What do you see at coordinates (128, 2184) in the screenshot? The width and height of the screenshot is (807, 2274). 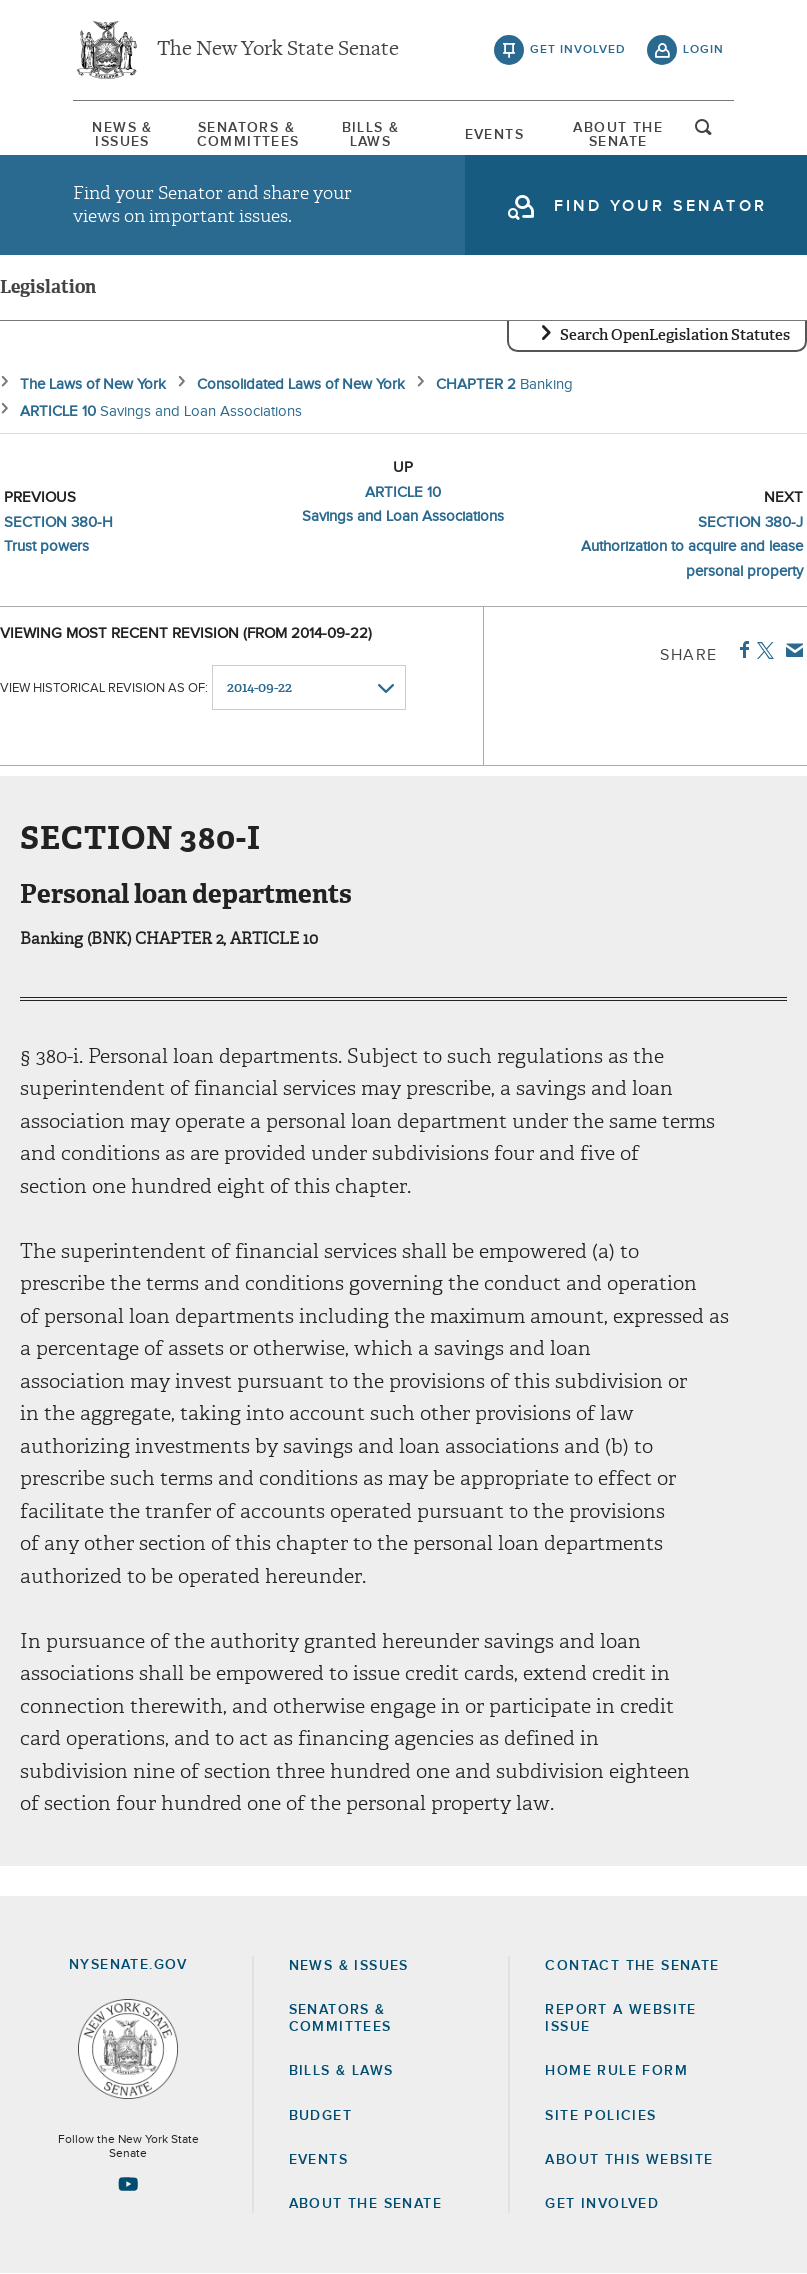 I see `[Go to youtube-2 Page]` at bounding box center [128, 2184].